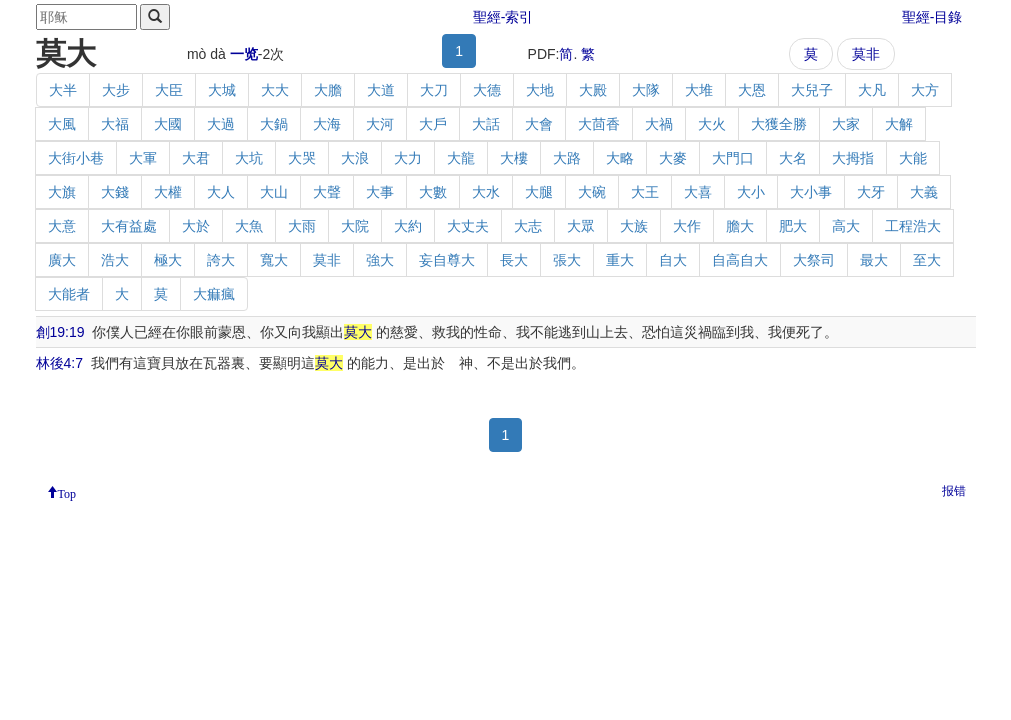 The width and height of the screenshot is (1011, 720). I want to click on 大地, so click(540, 90).